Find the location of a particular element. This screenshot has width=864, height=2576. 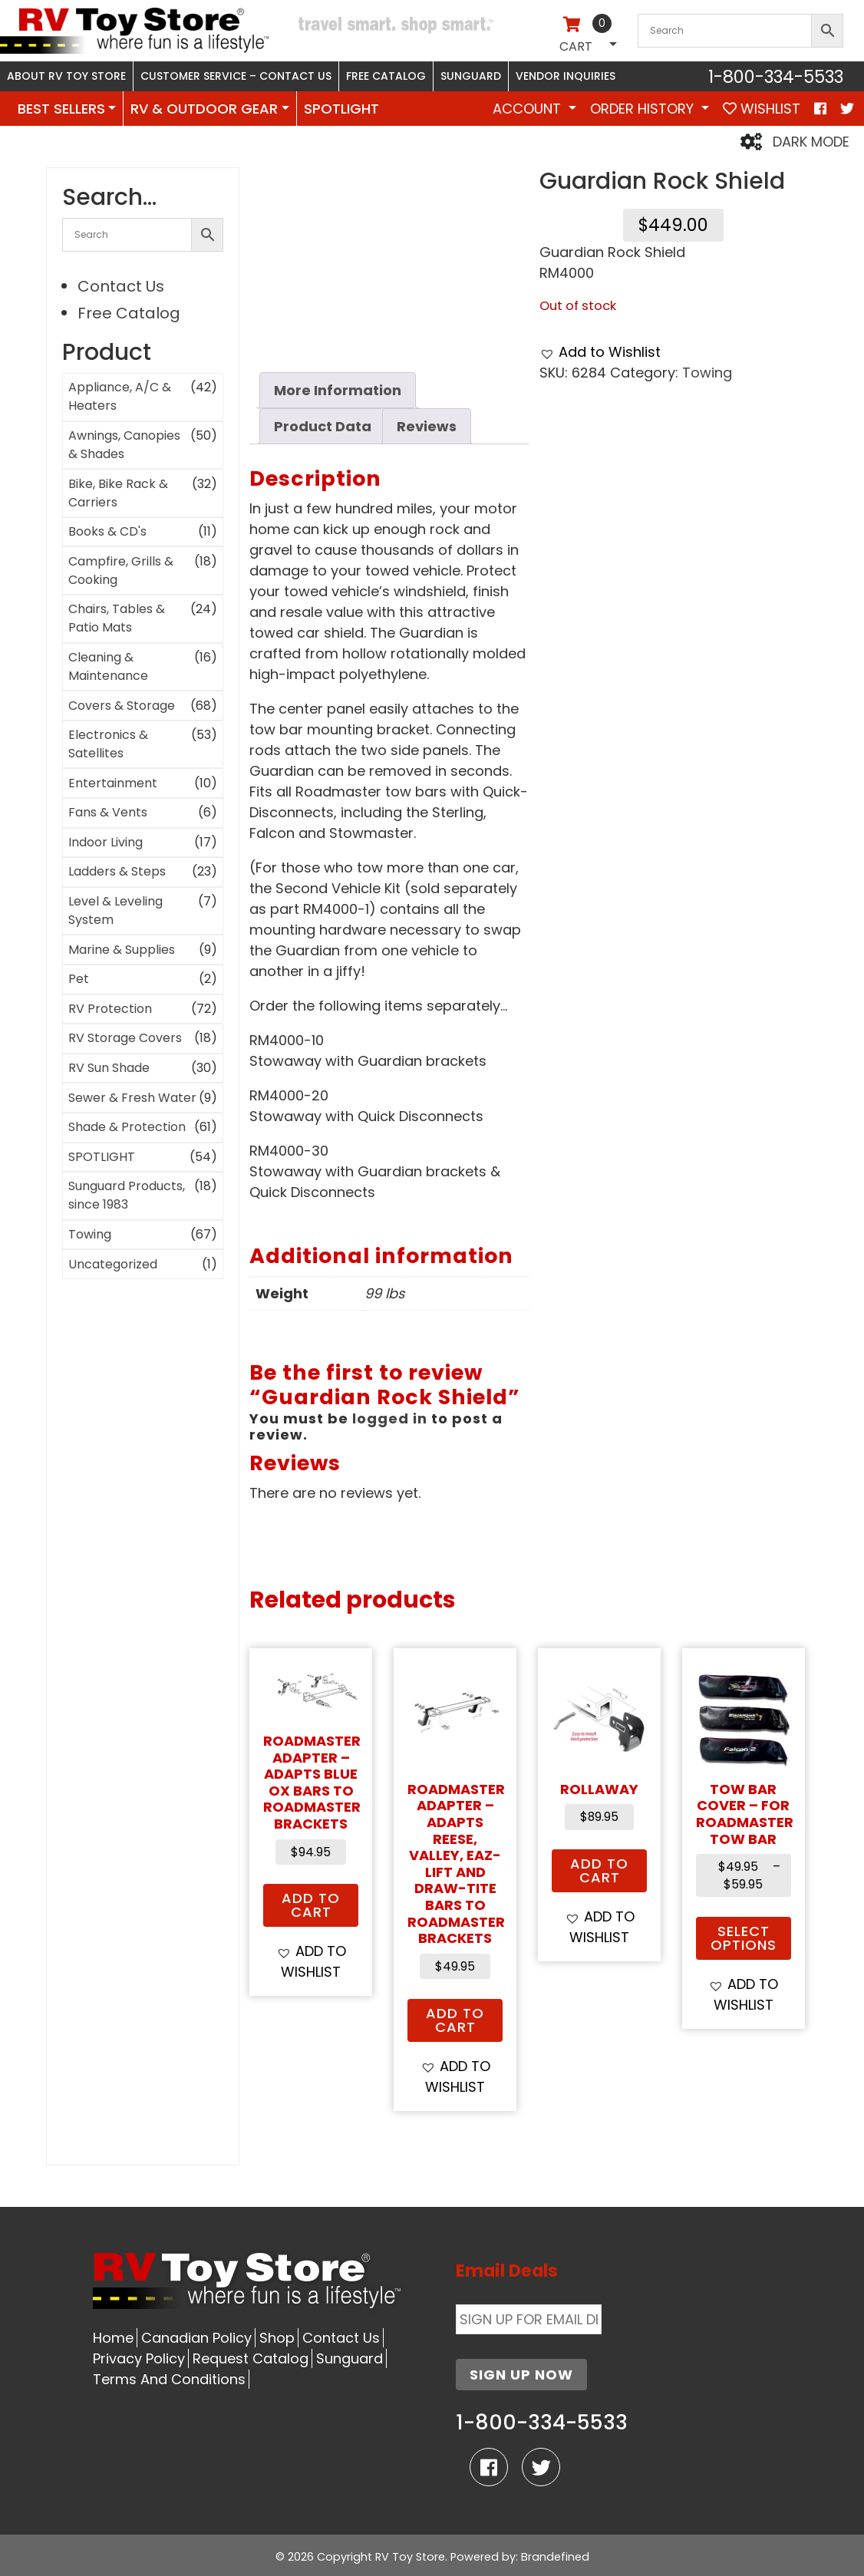

Home is located at coordinates (113, 2337).